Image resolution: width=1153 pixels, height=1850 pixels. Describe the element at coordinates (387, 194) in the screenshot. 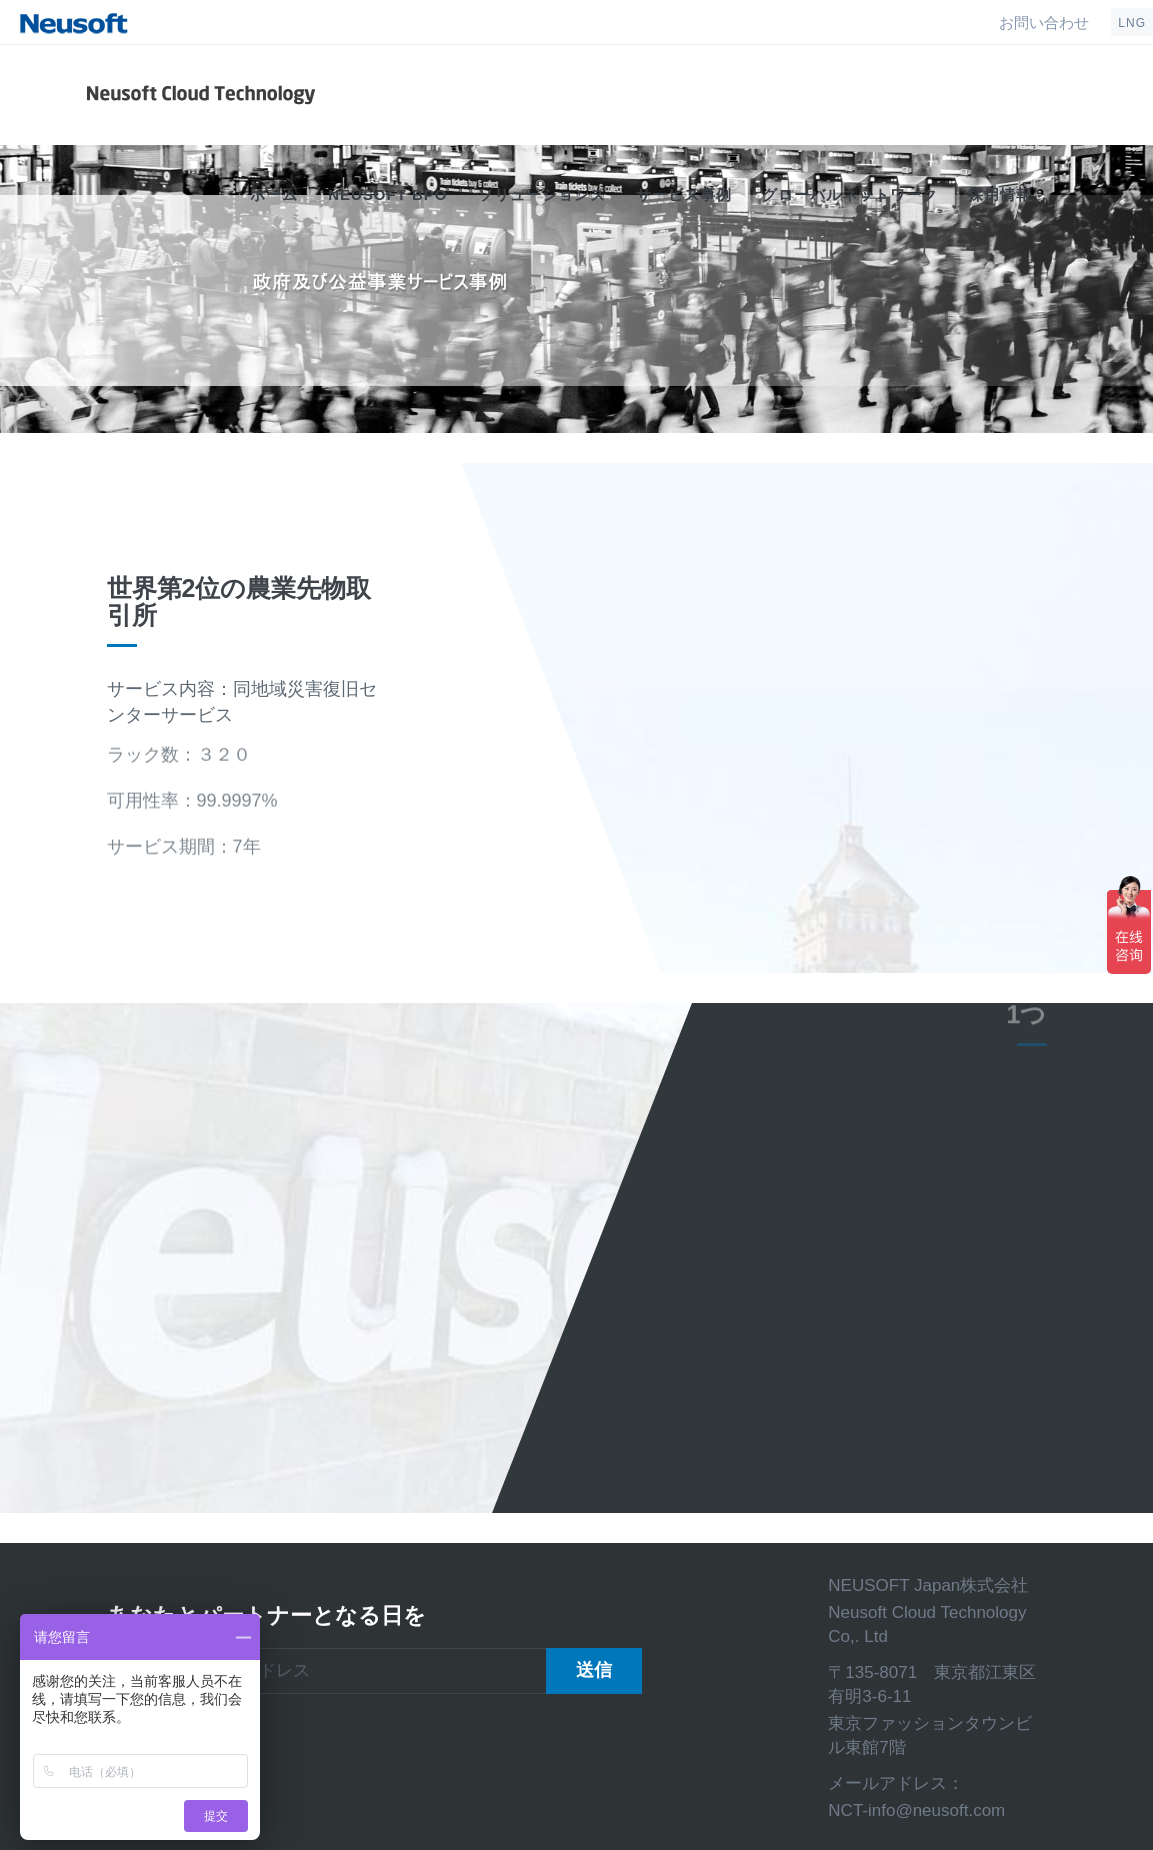

I see `Neusoft BPO` at that location.